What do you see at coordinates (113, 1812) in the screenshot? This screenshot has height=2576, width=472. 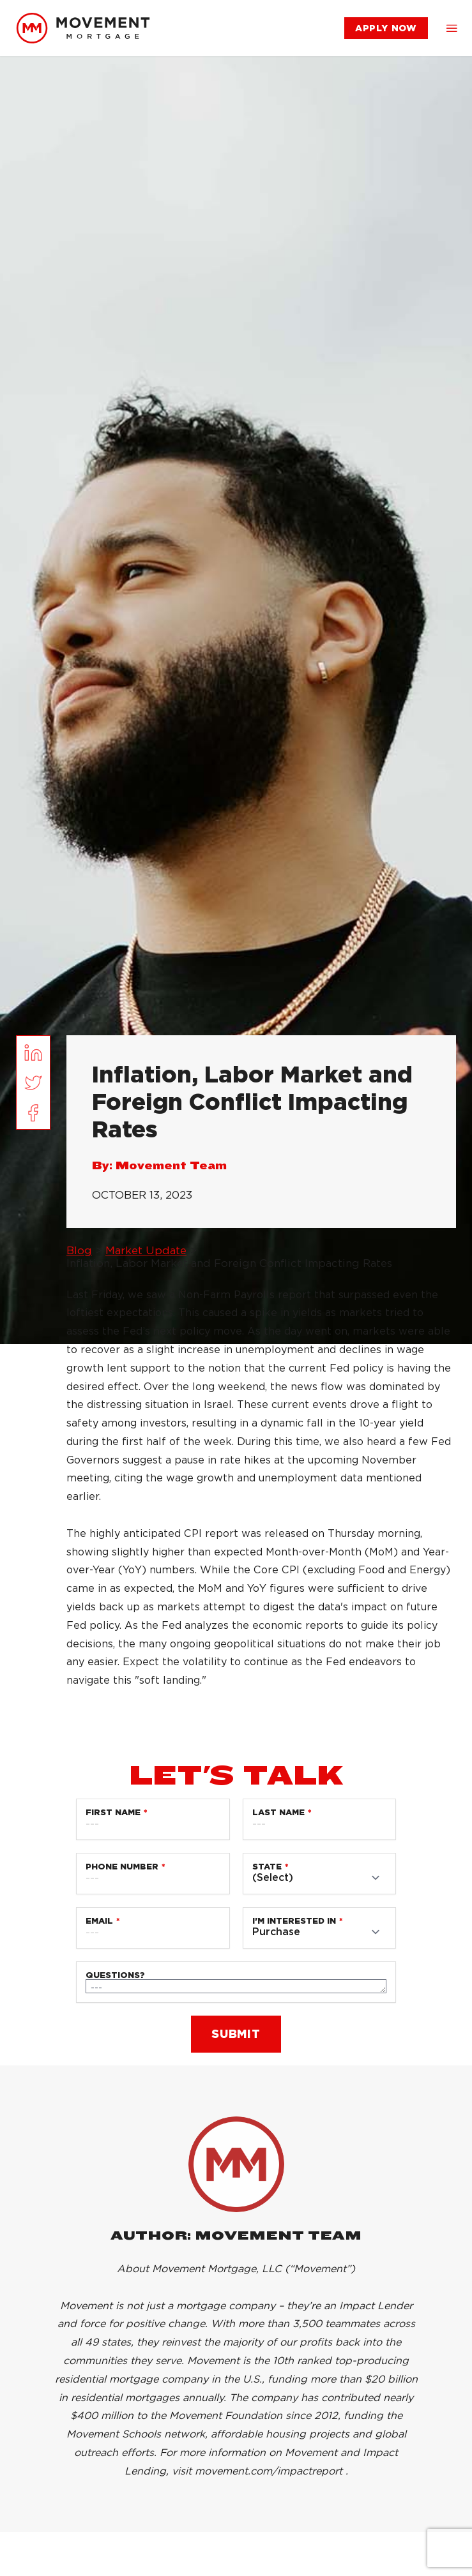 I see `First Name` at bounding box center [113, 1812].